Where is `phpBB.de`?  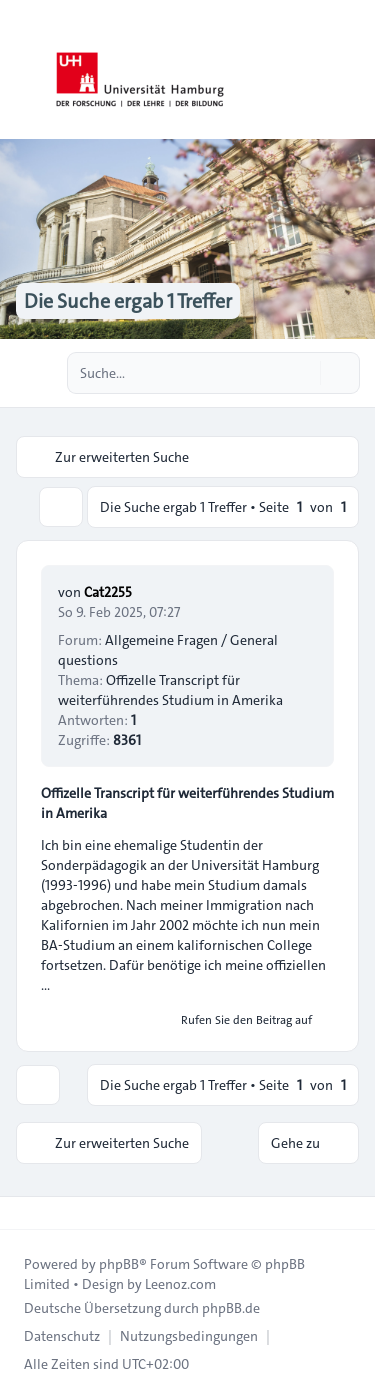 phpBB.de is located at coordinates (231, 1308).